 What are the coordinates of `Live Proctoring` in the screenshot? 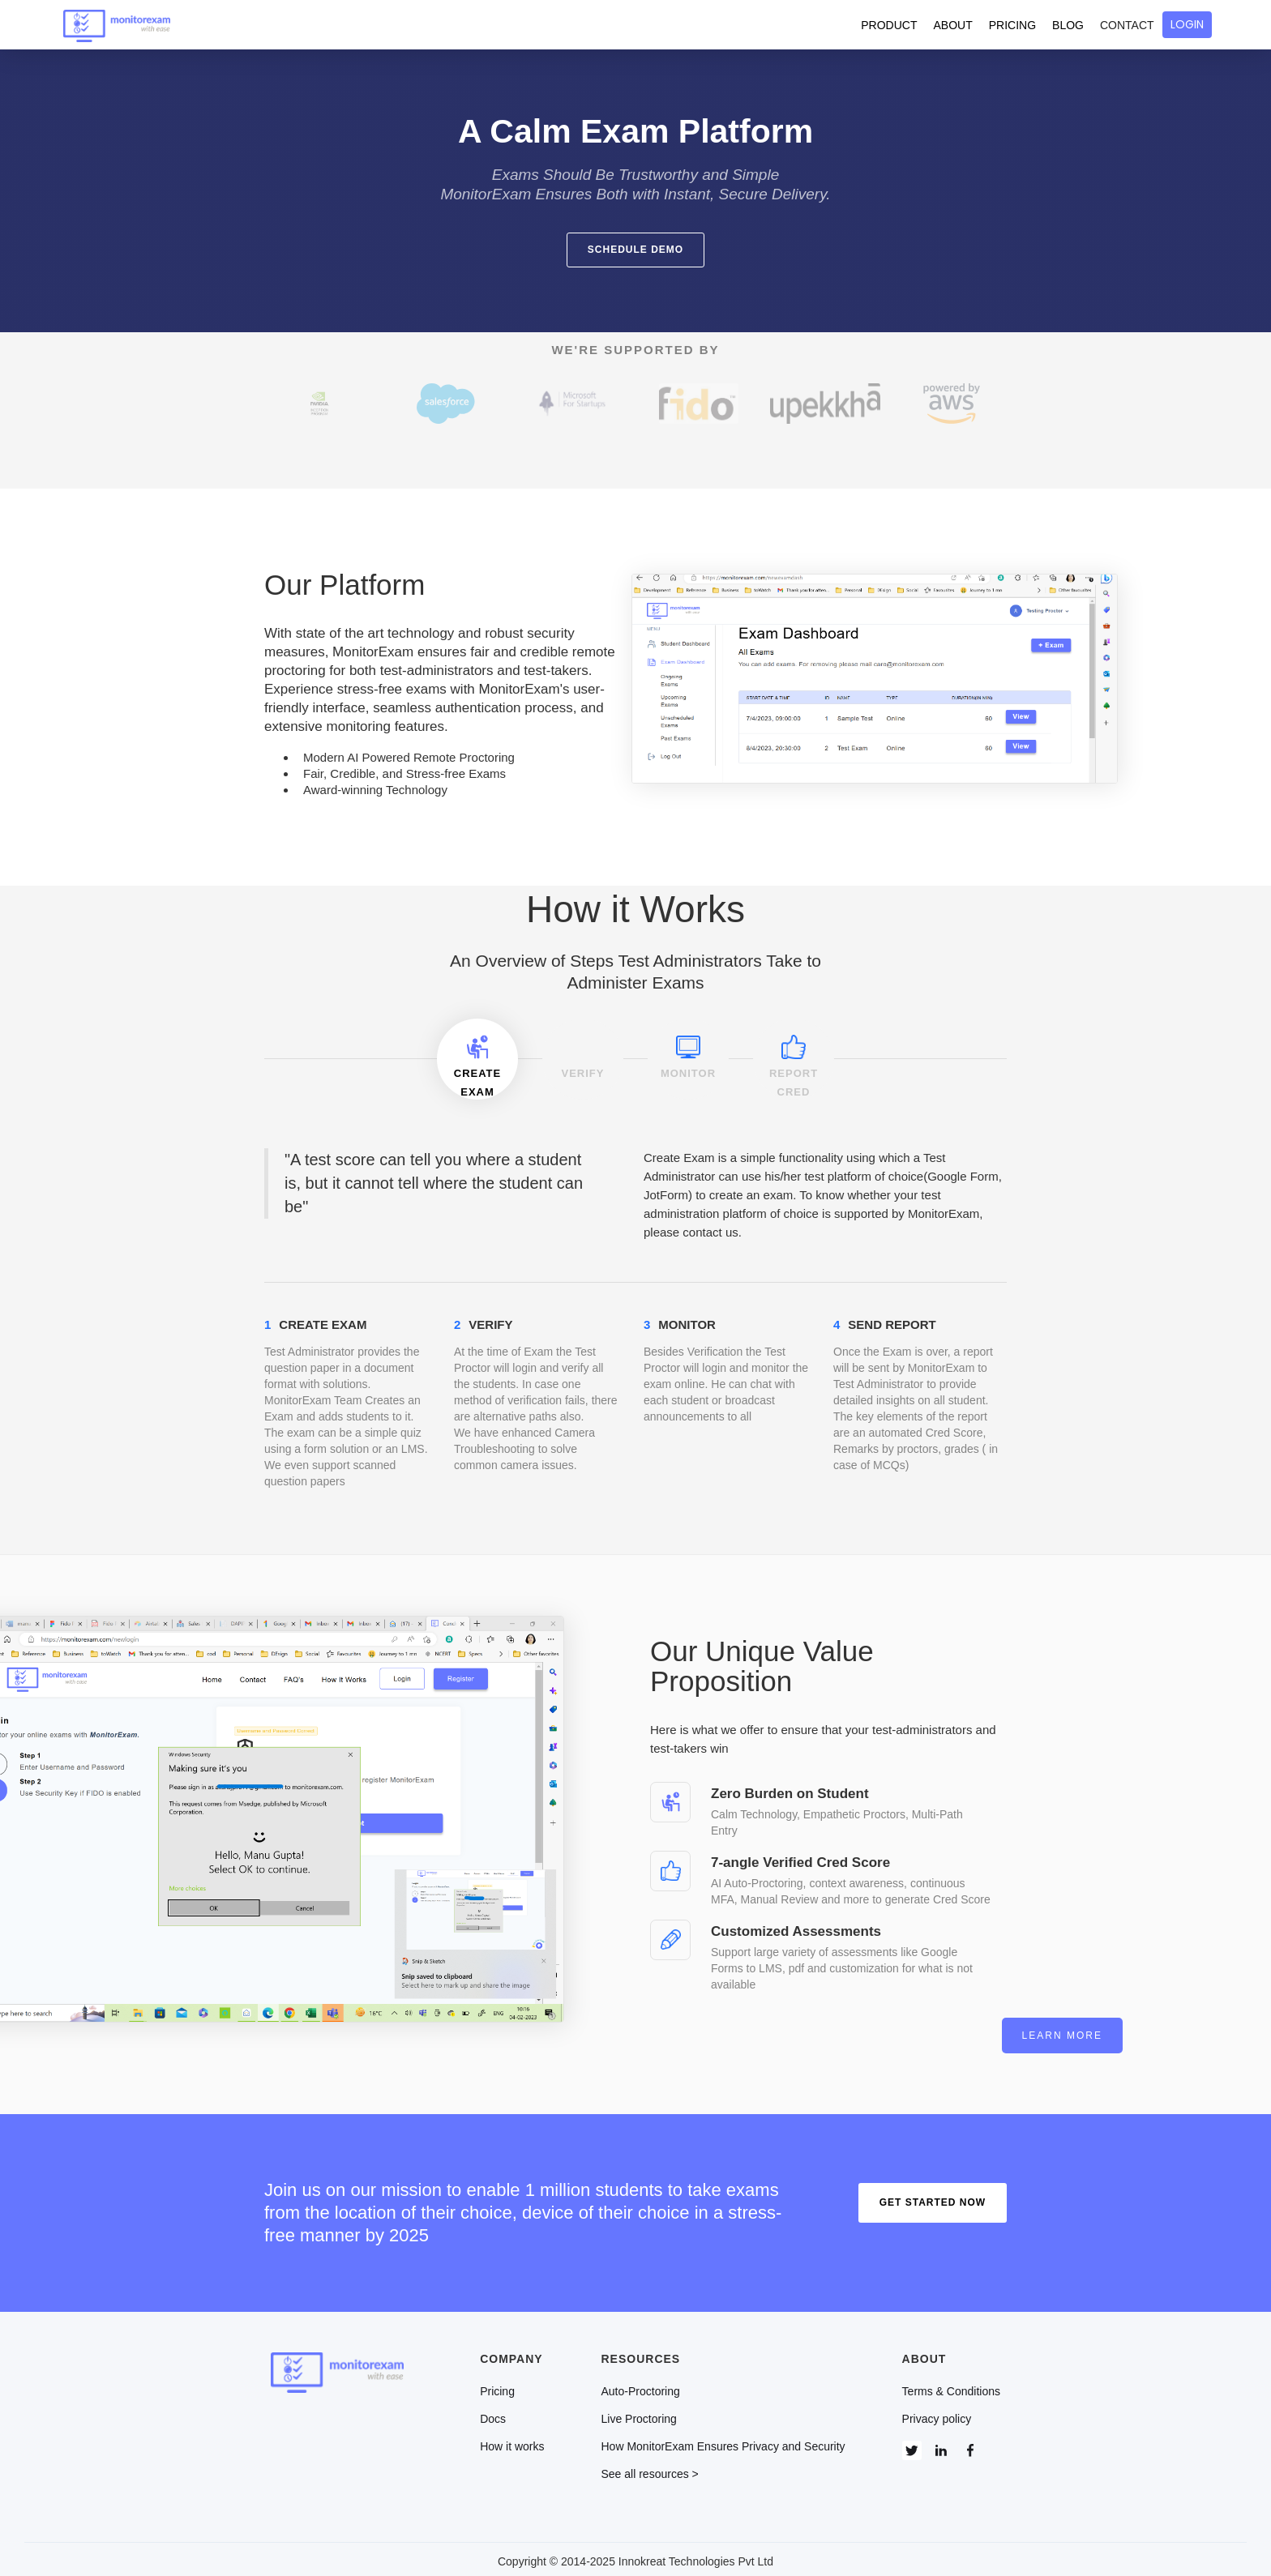 It's located at (639, 2413).